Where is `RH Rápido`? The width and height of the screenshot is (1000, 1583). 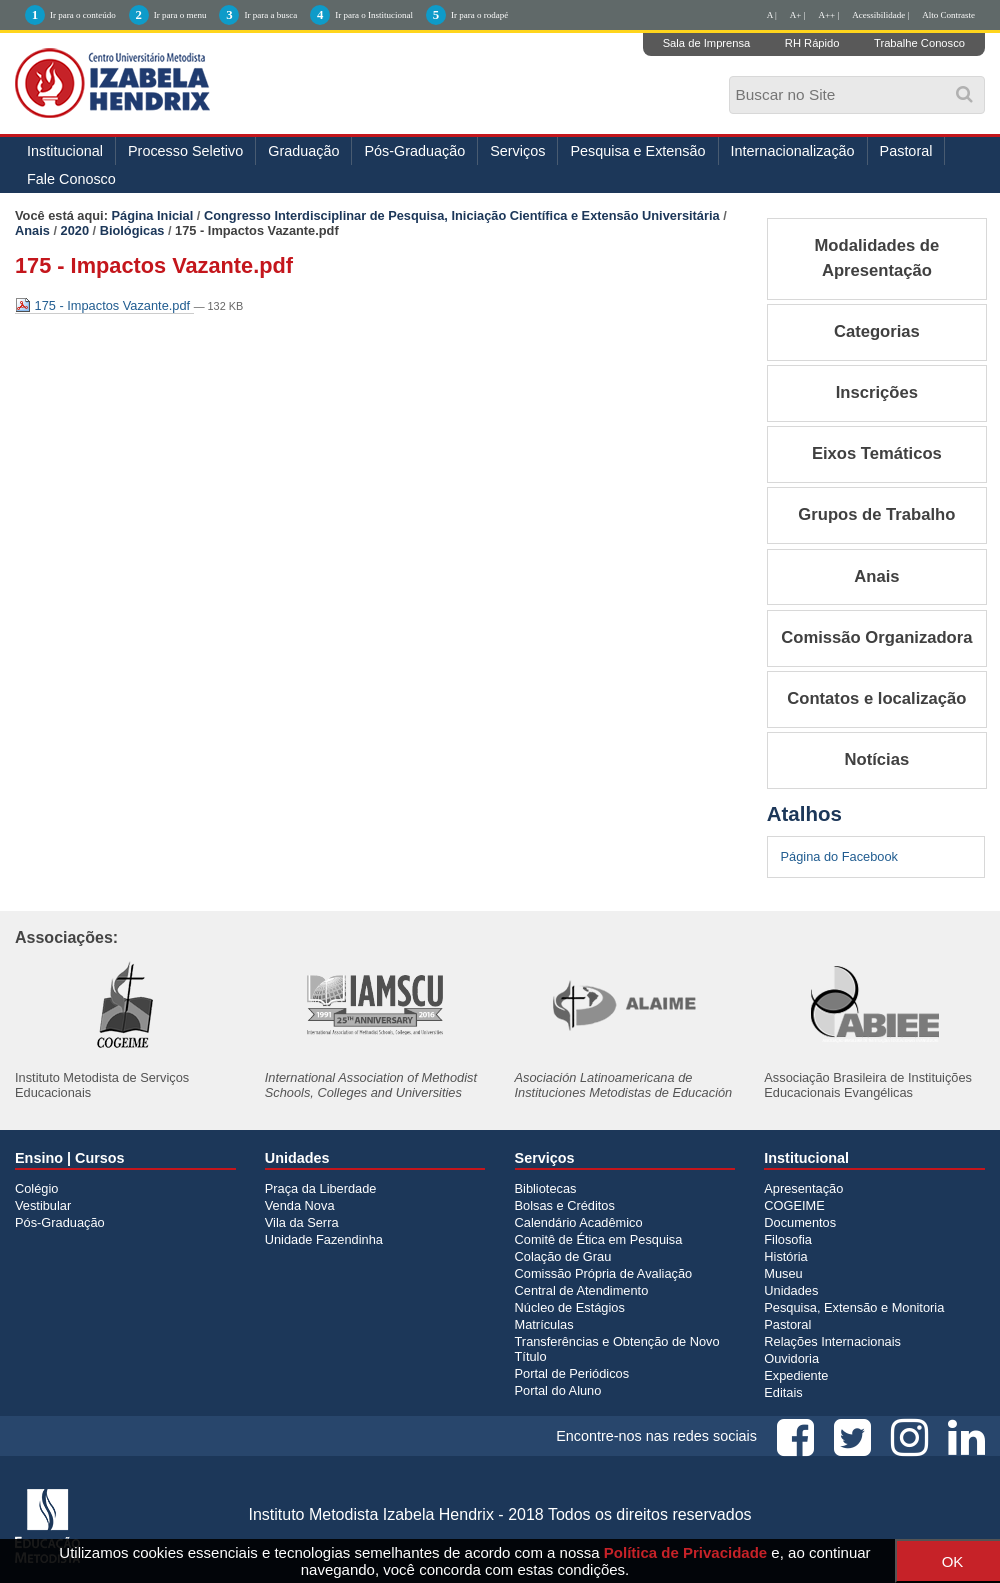 RH Rápido is located at coordinates (812, 43).